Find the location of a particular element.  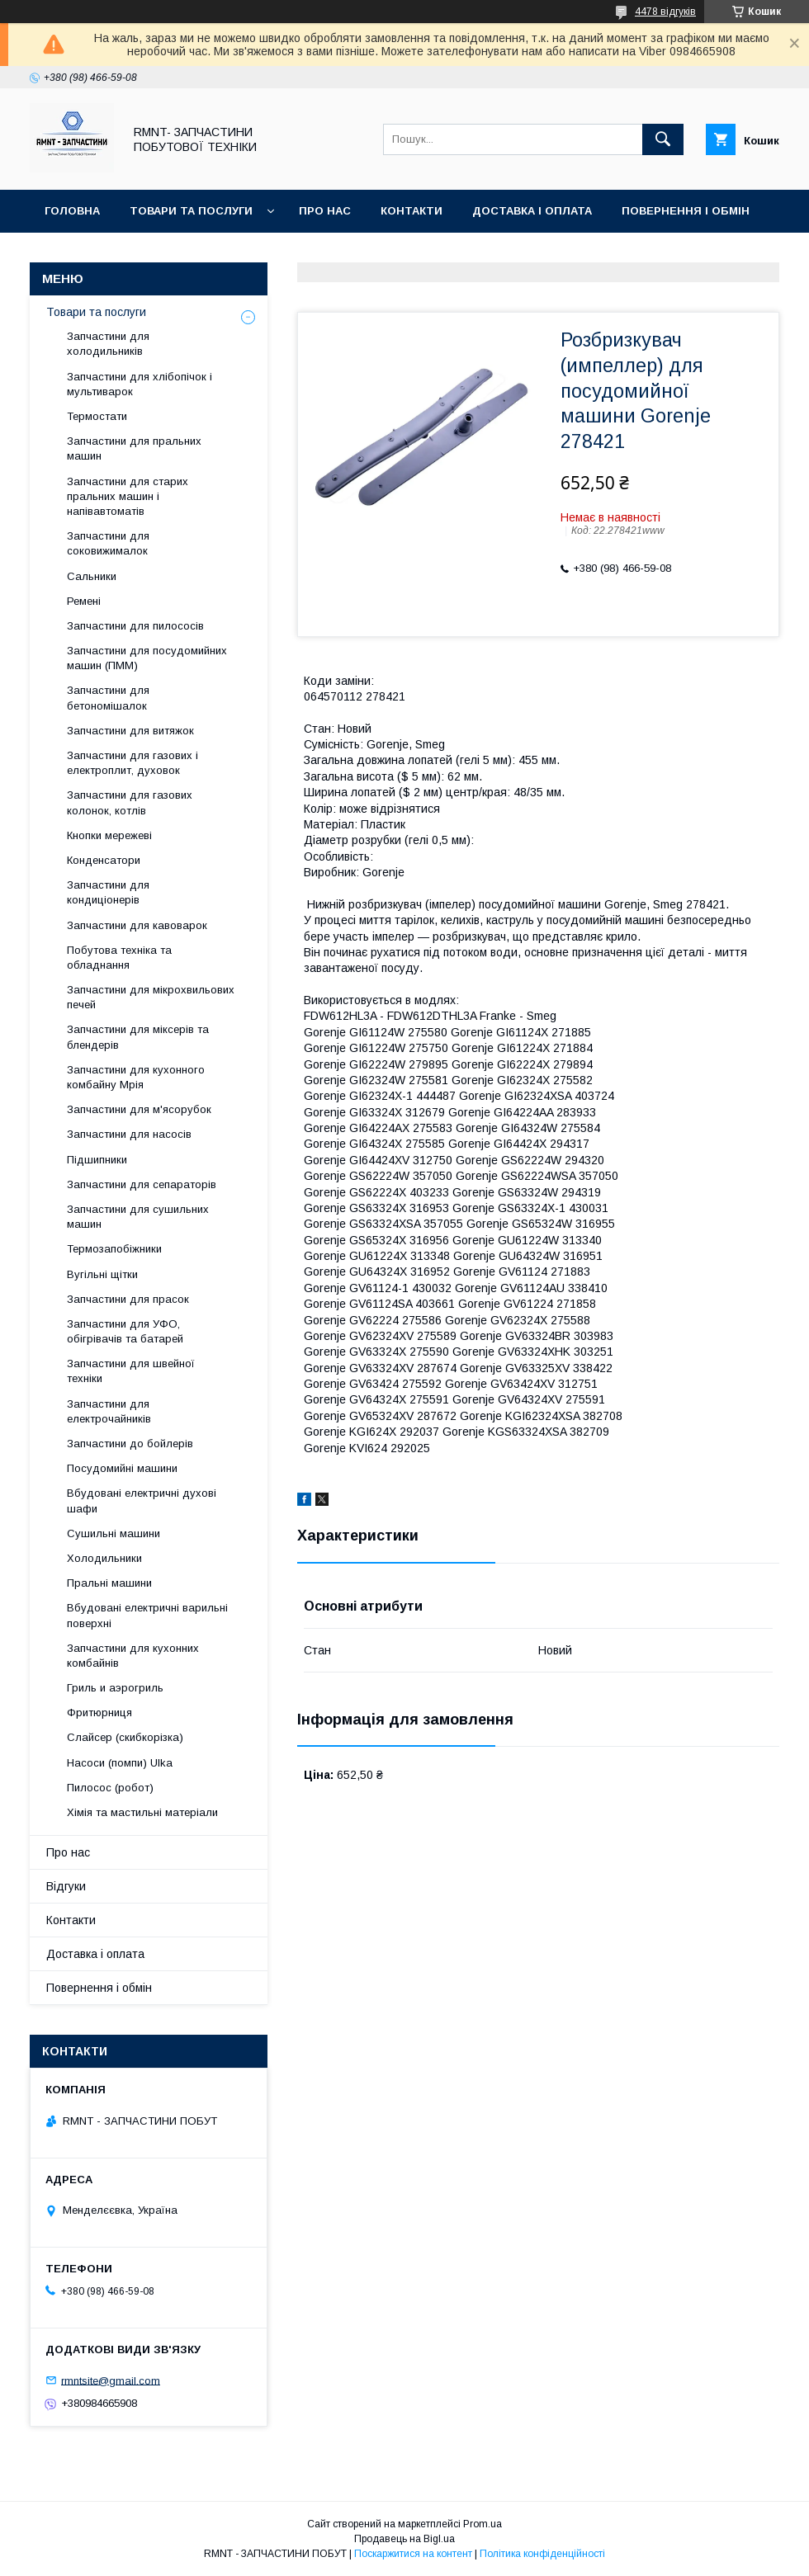

Головна is located at coordinates (72, 211).